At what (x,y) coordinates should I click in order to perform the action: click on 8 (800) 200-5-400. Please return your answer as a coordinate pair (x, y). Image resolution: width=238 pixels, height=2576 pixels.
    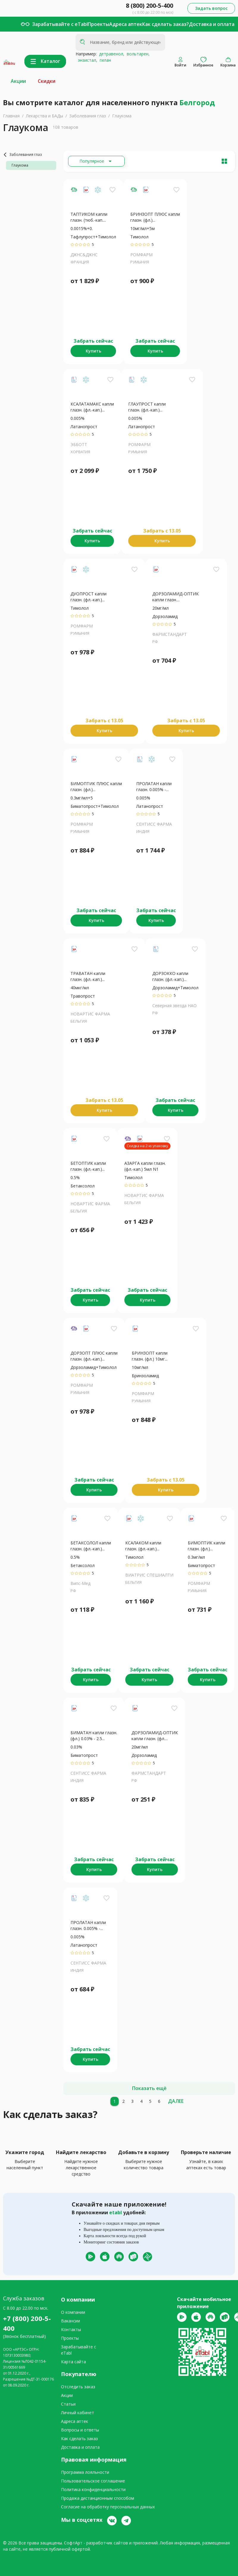
    Looking at the image, I should click on (149, 5).